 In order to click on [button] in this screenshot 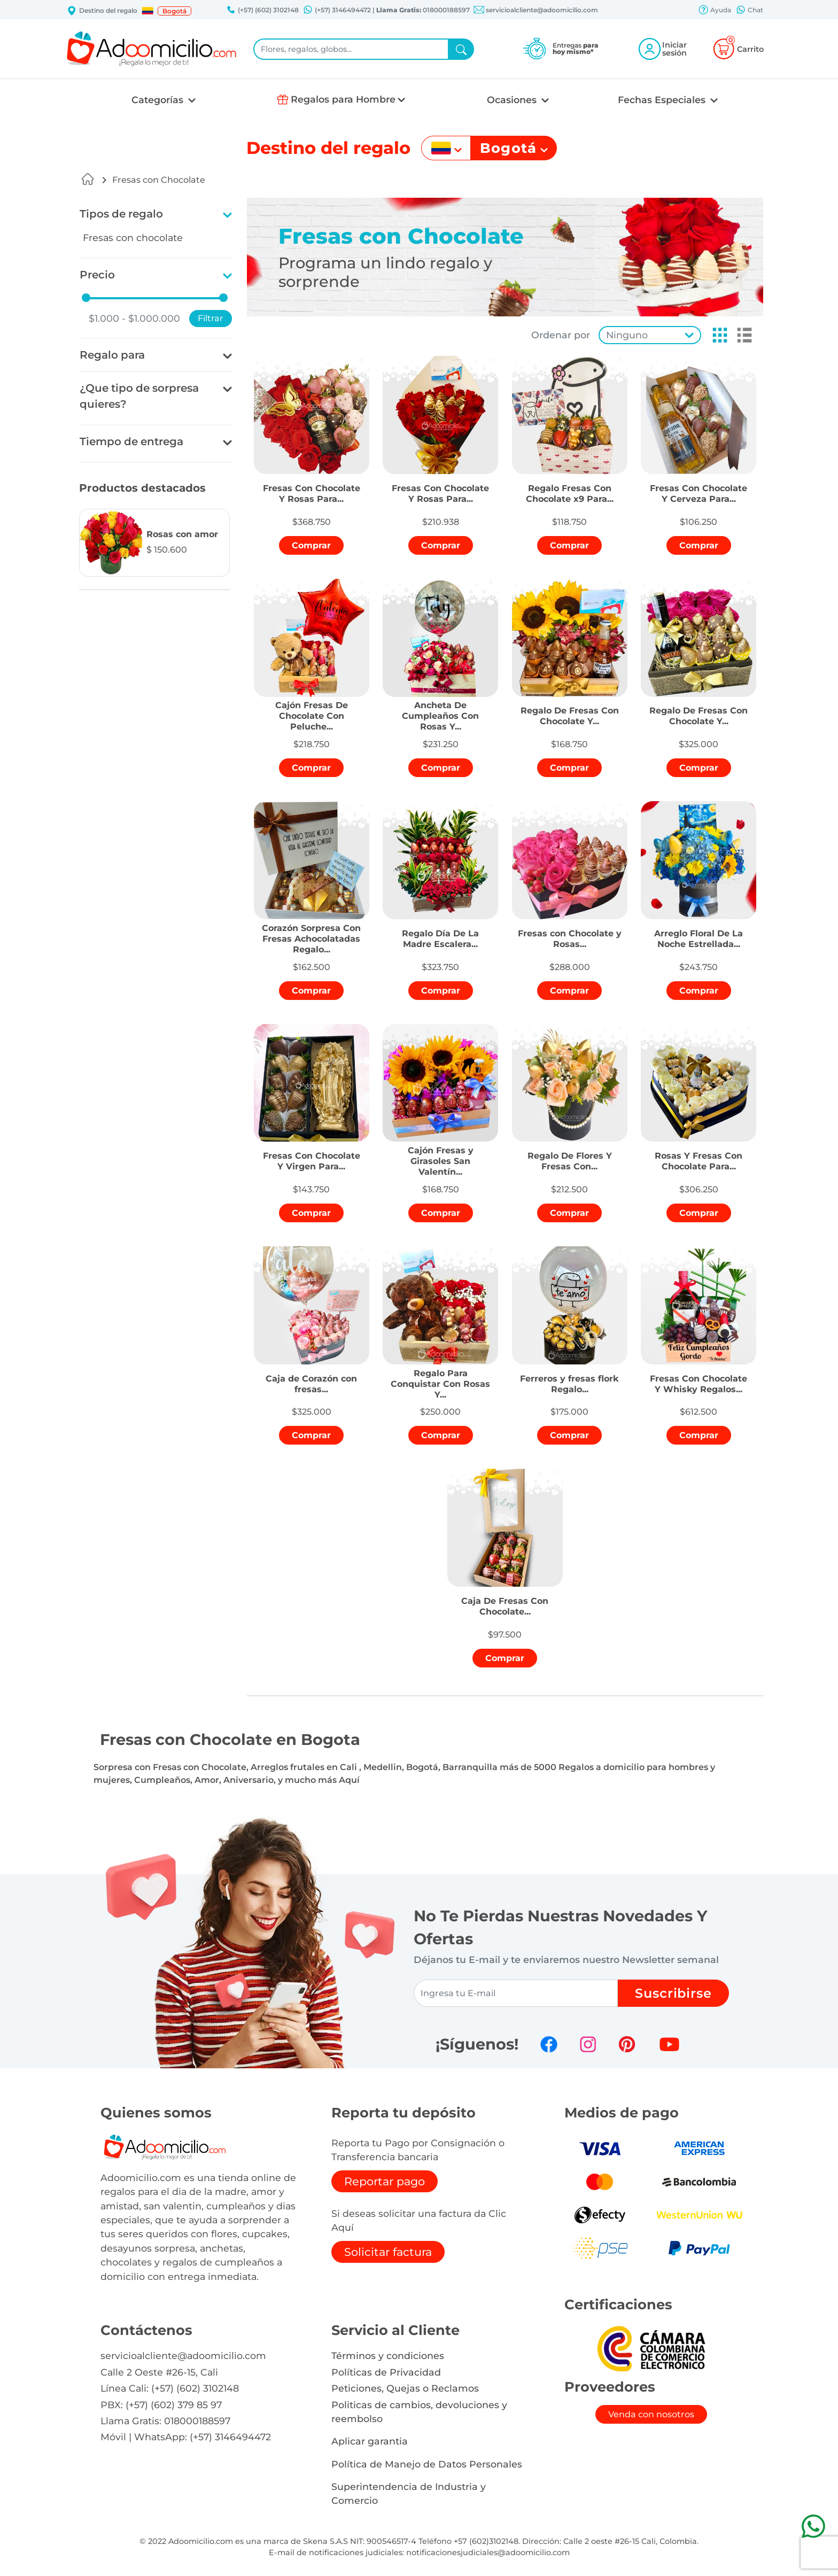, I will do `click(147, 11)`.